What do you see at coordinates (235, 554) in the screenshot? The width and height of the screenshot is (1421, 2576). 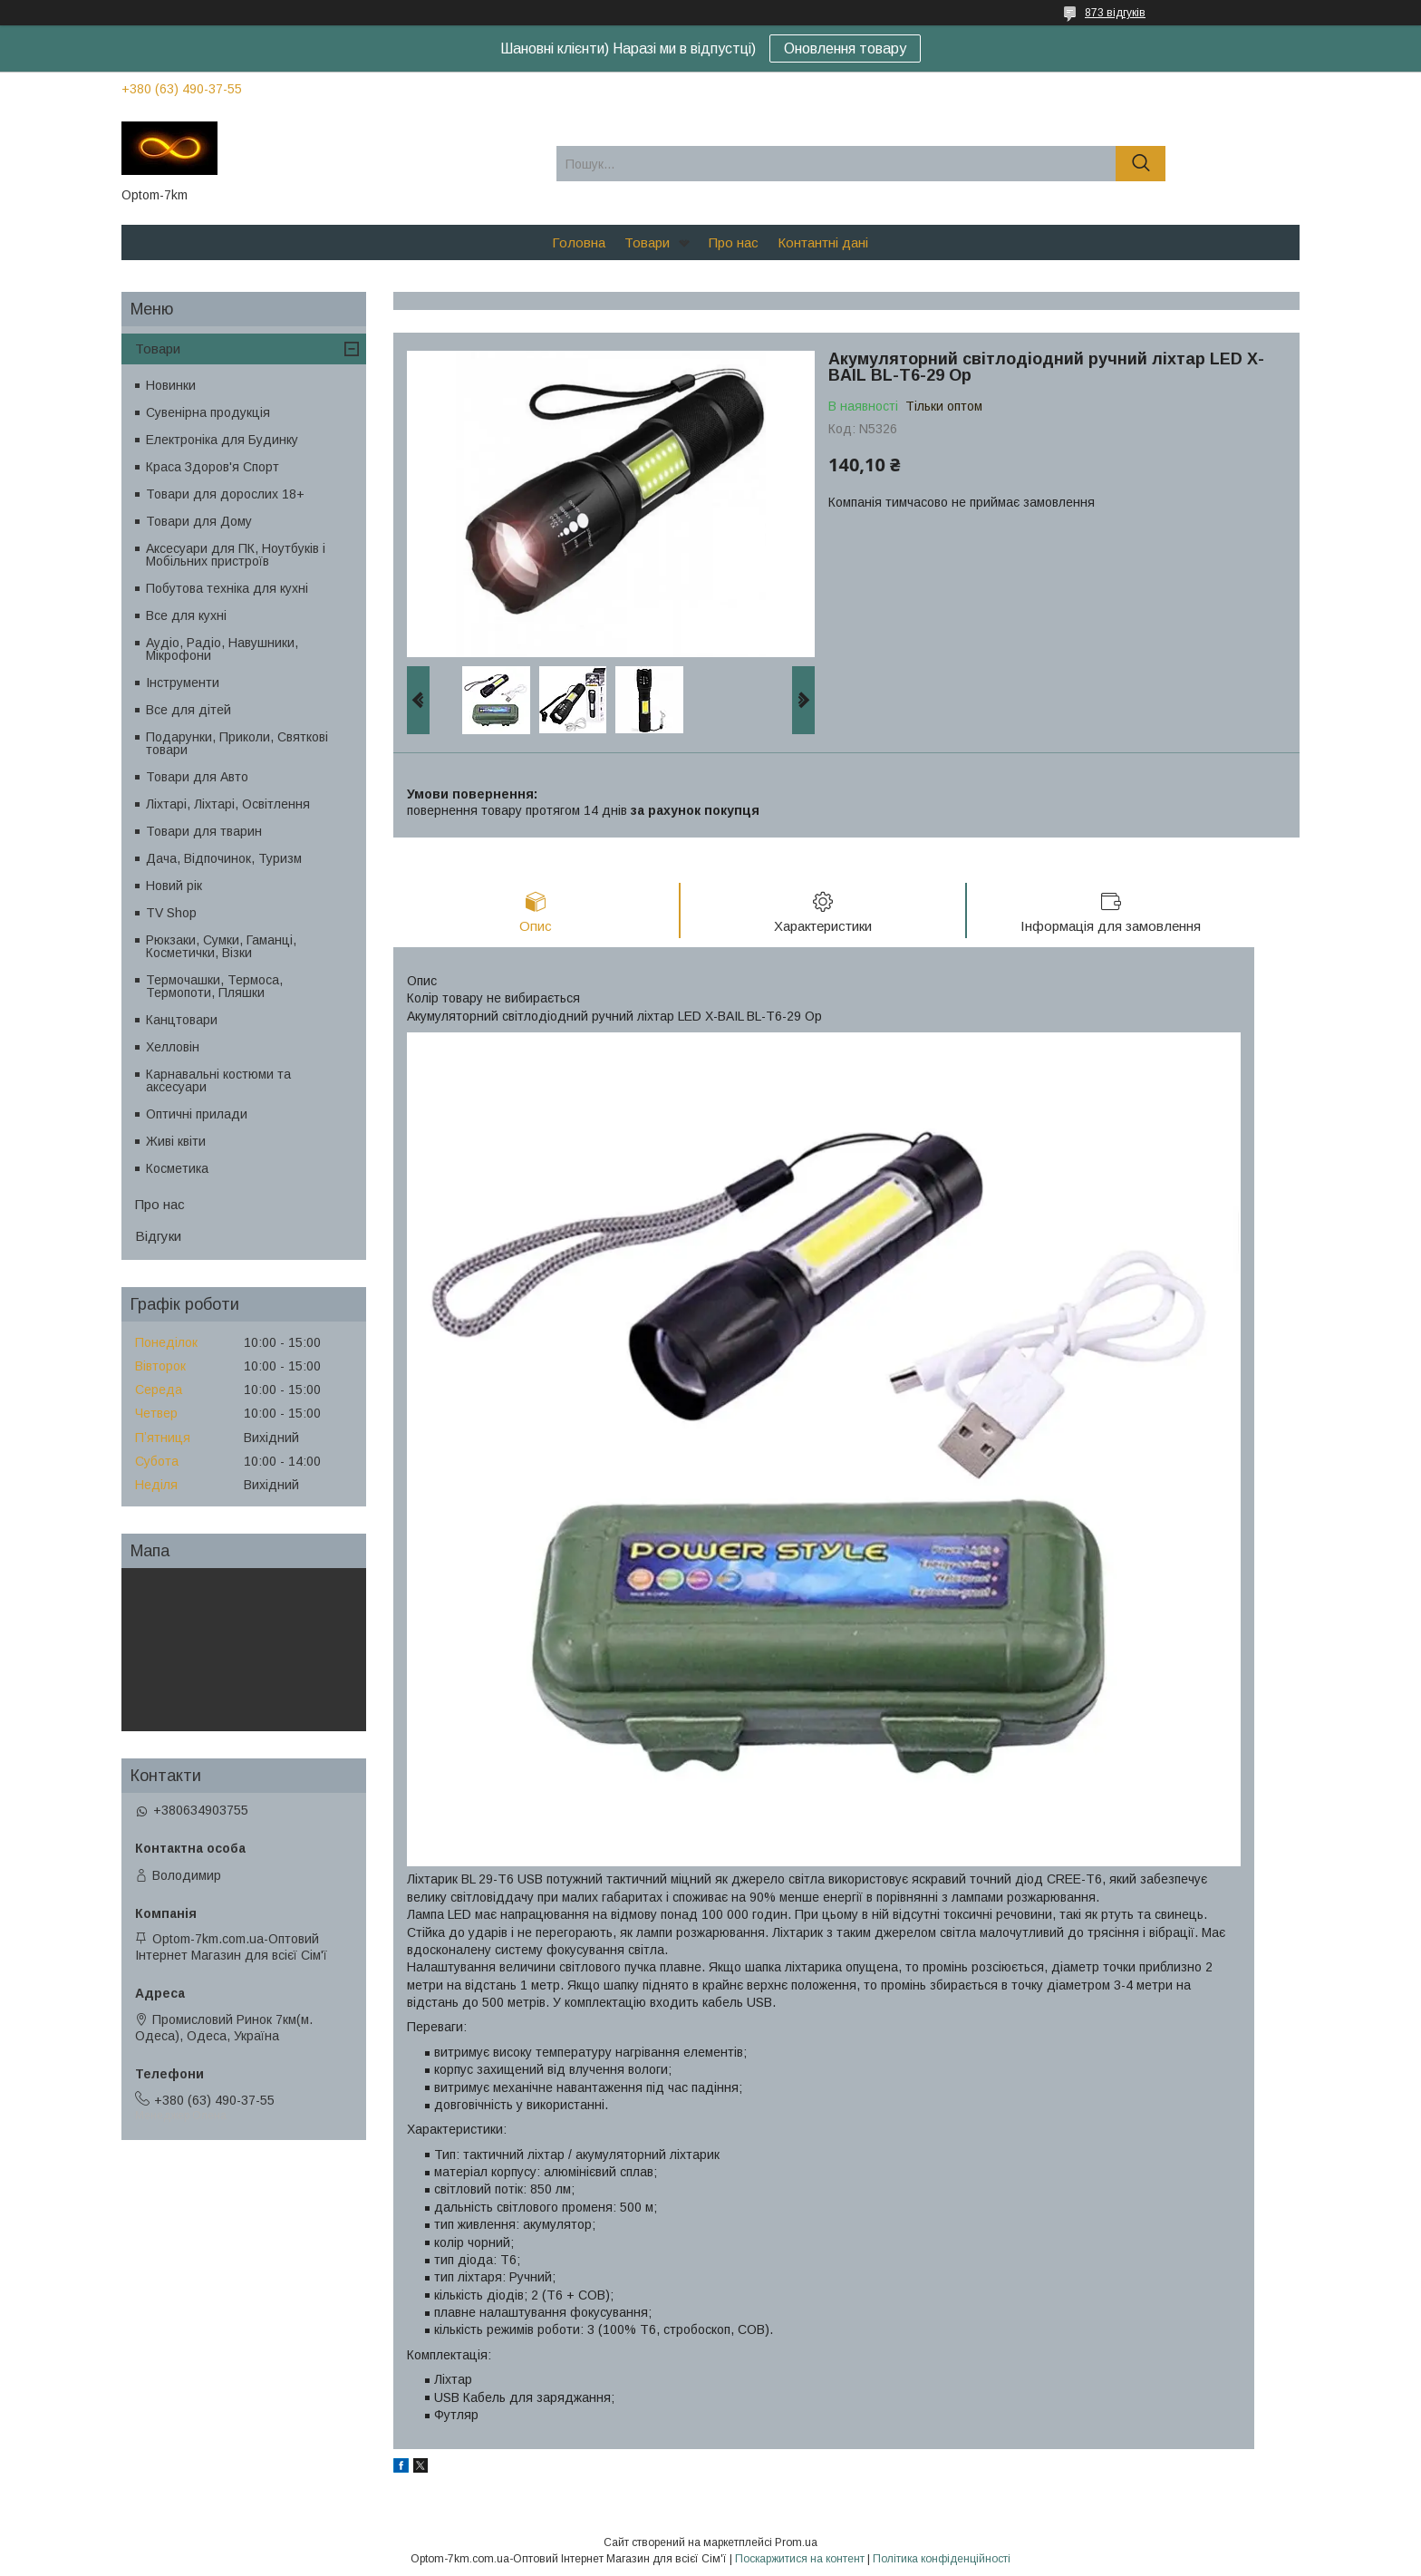 I see `Аксесуари для ПК, Ноутбуків і Мобільних пристроїв` at bounding box center [235, 554].